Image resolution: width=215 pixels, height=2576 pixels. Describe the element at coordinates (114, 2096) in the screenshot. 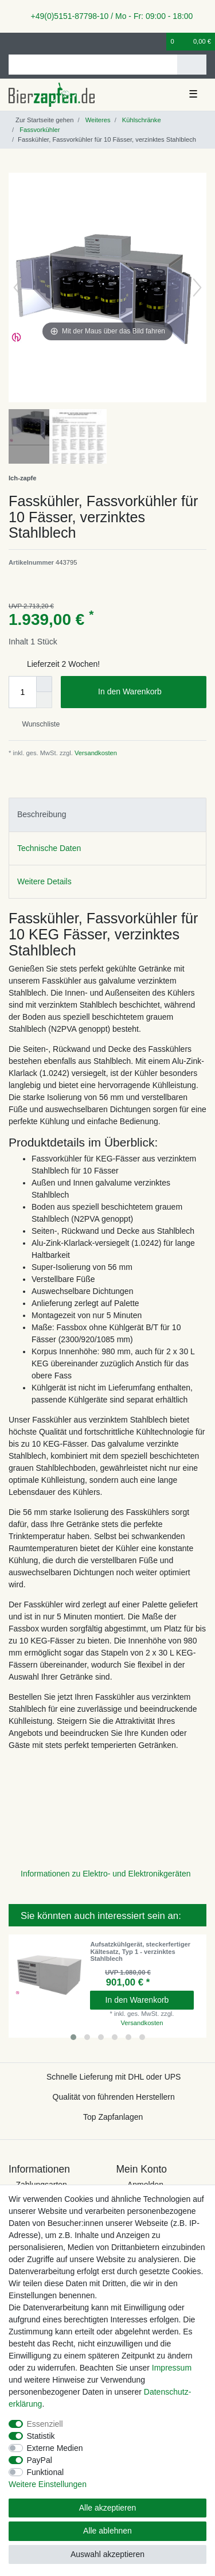

I see `Qualität von führenden Herstellern` at that location.